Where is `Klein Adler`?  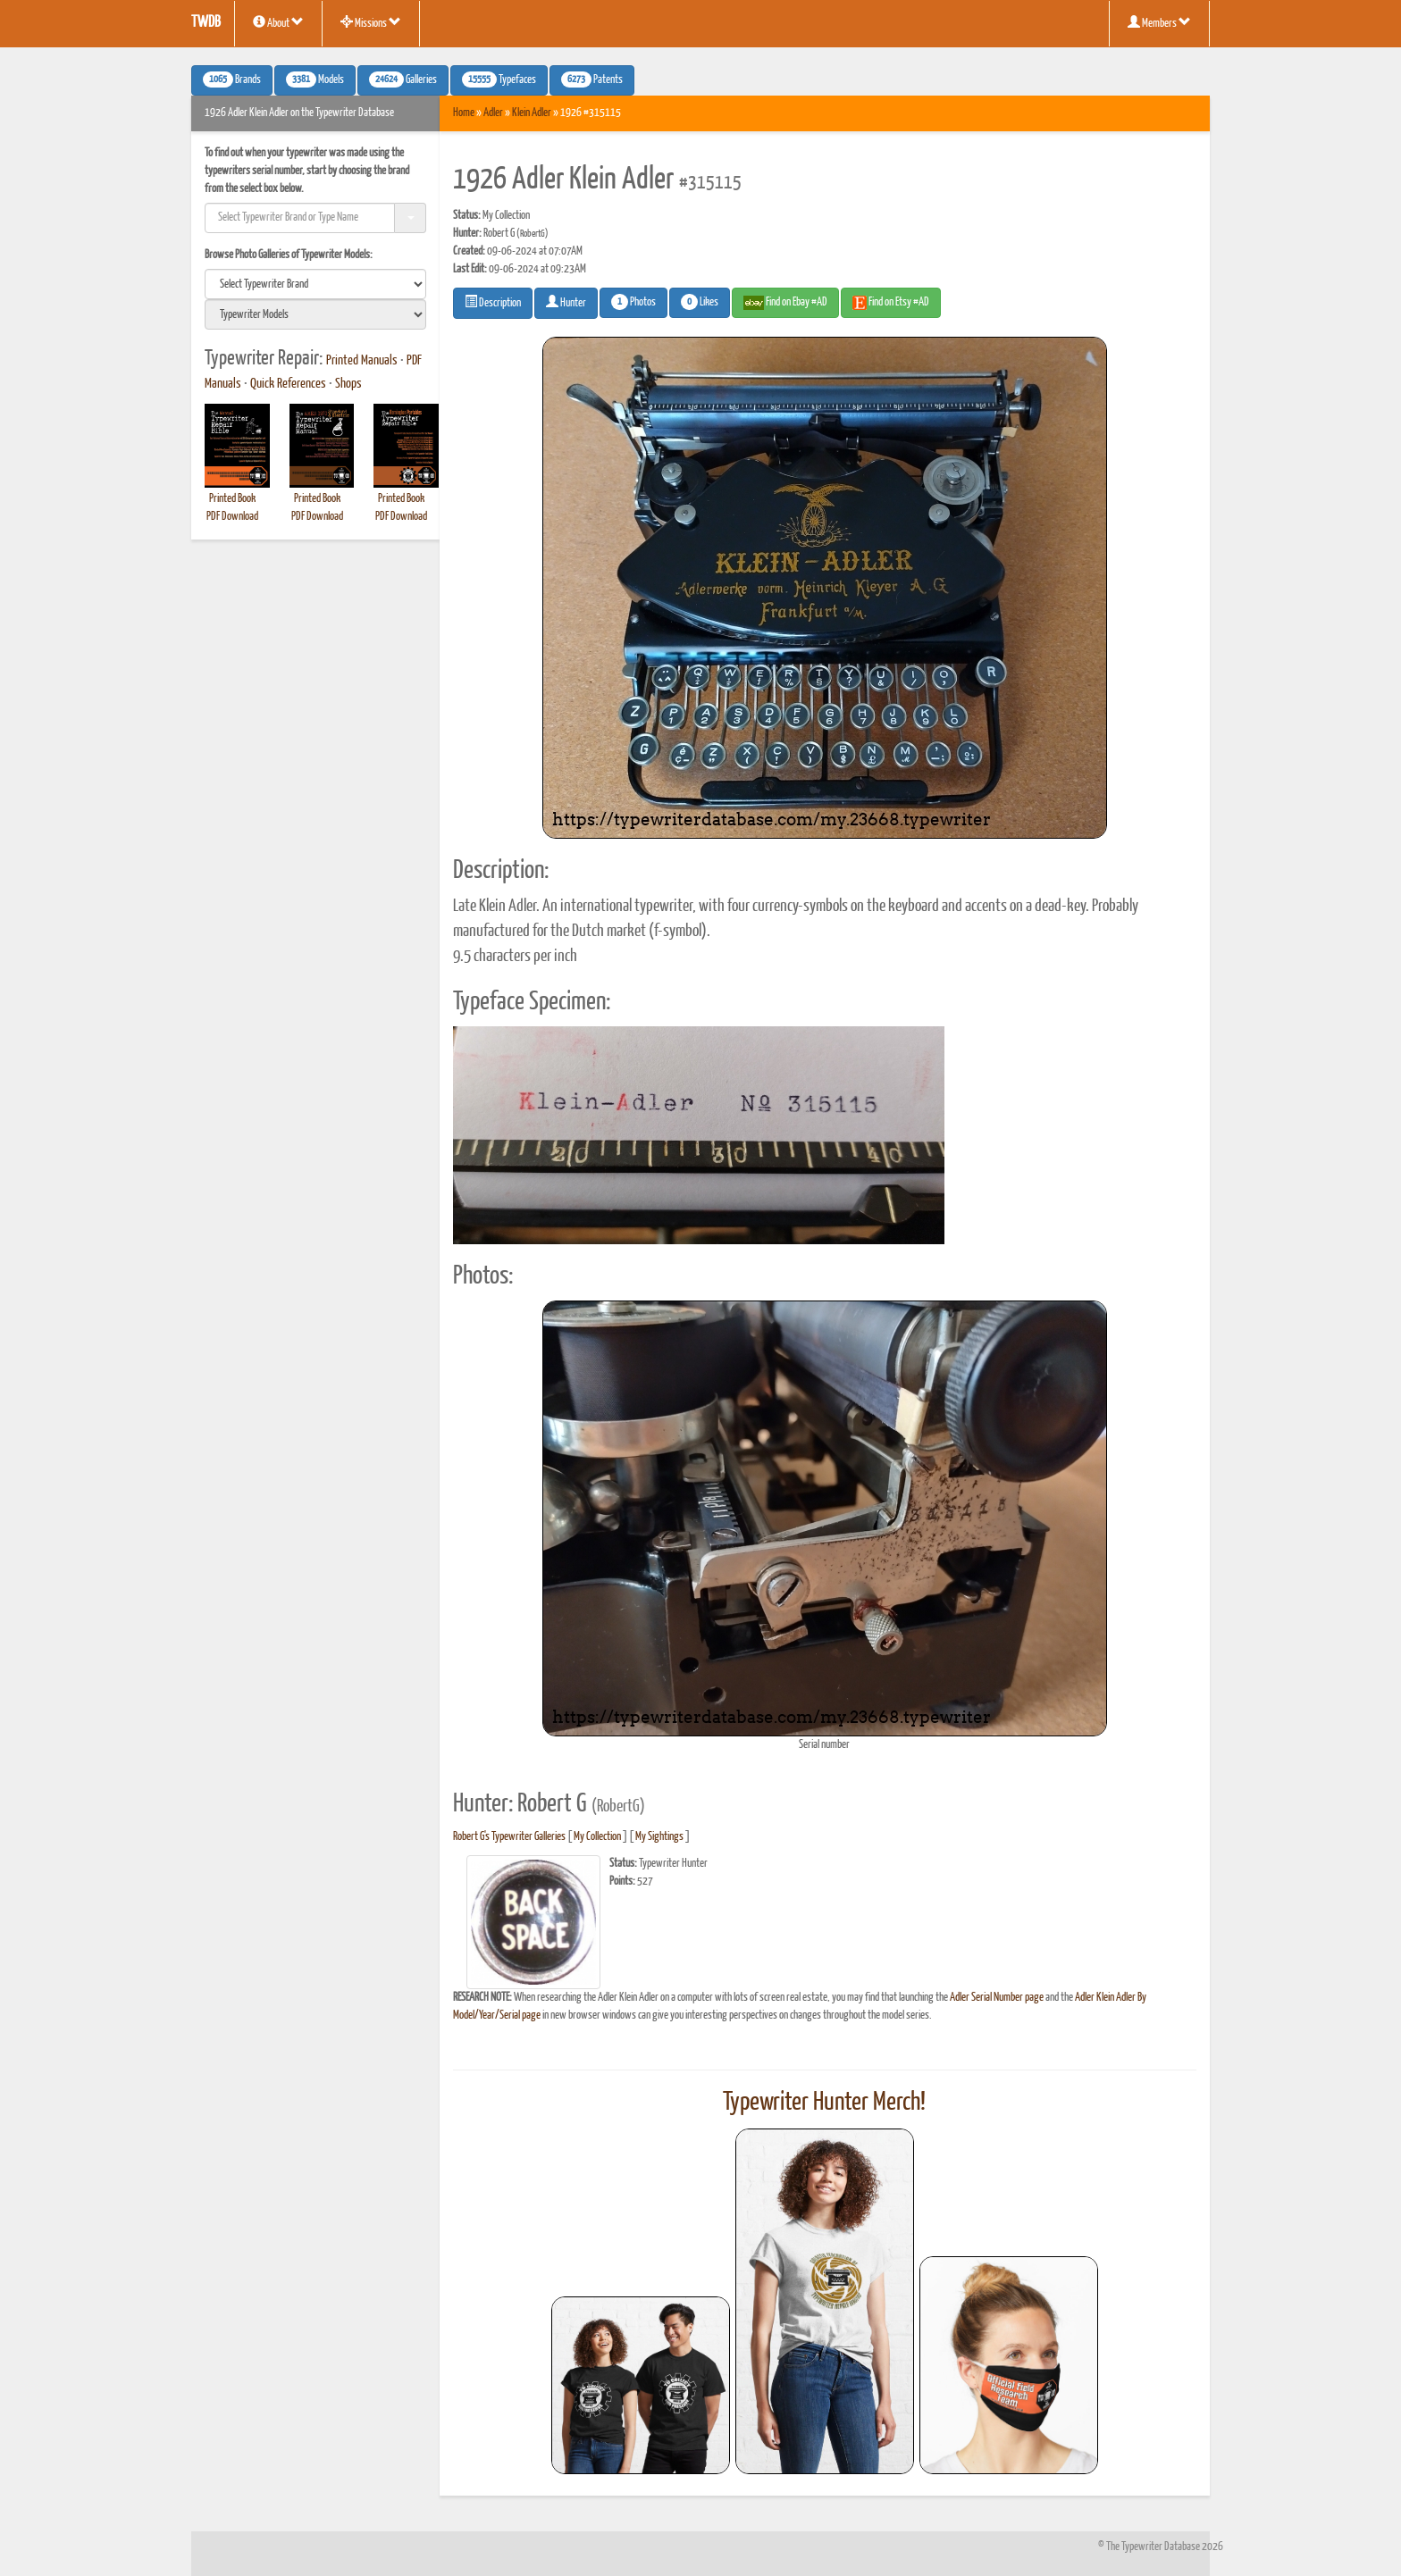
Klein Adler is located at coordinates (531, 113).